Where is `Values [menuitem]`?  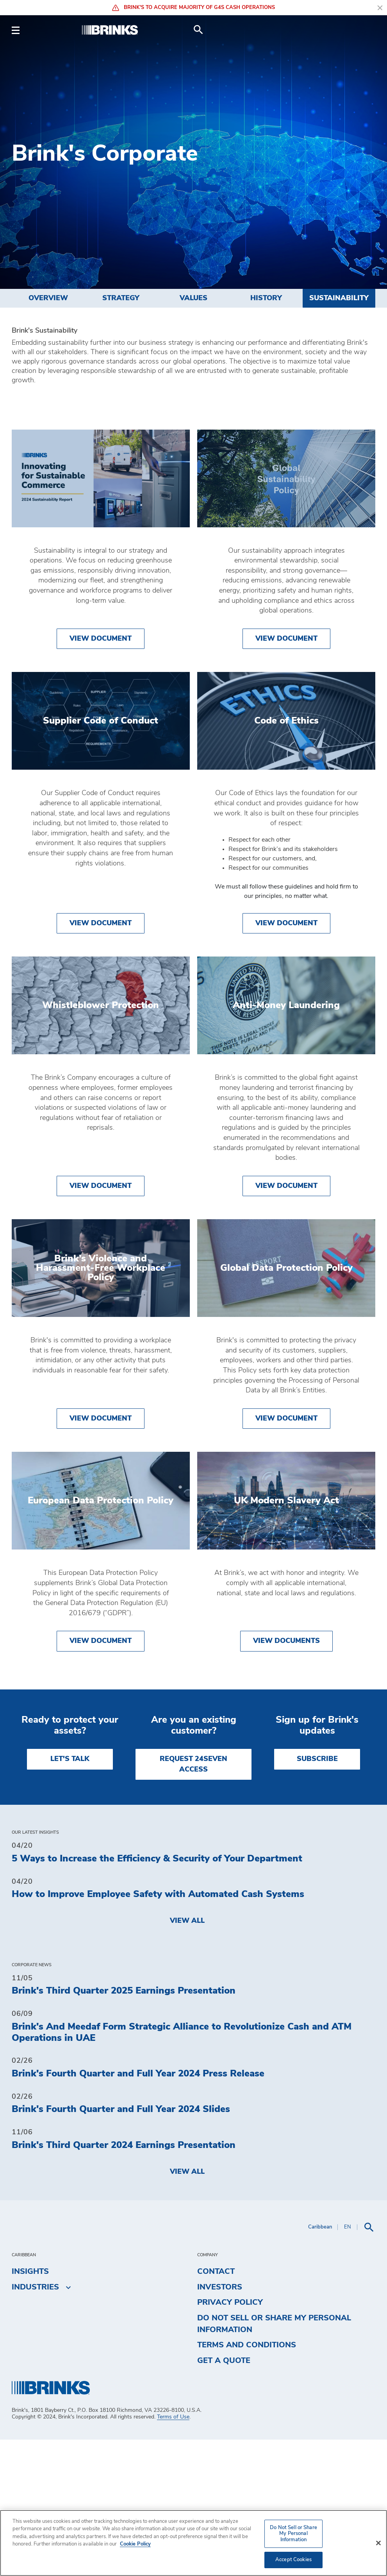
Values [menuitem] is located at coordinates (193, 298).